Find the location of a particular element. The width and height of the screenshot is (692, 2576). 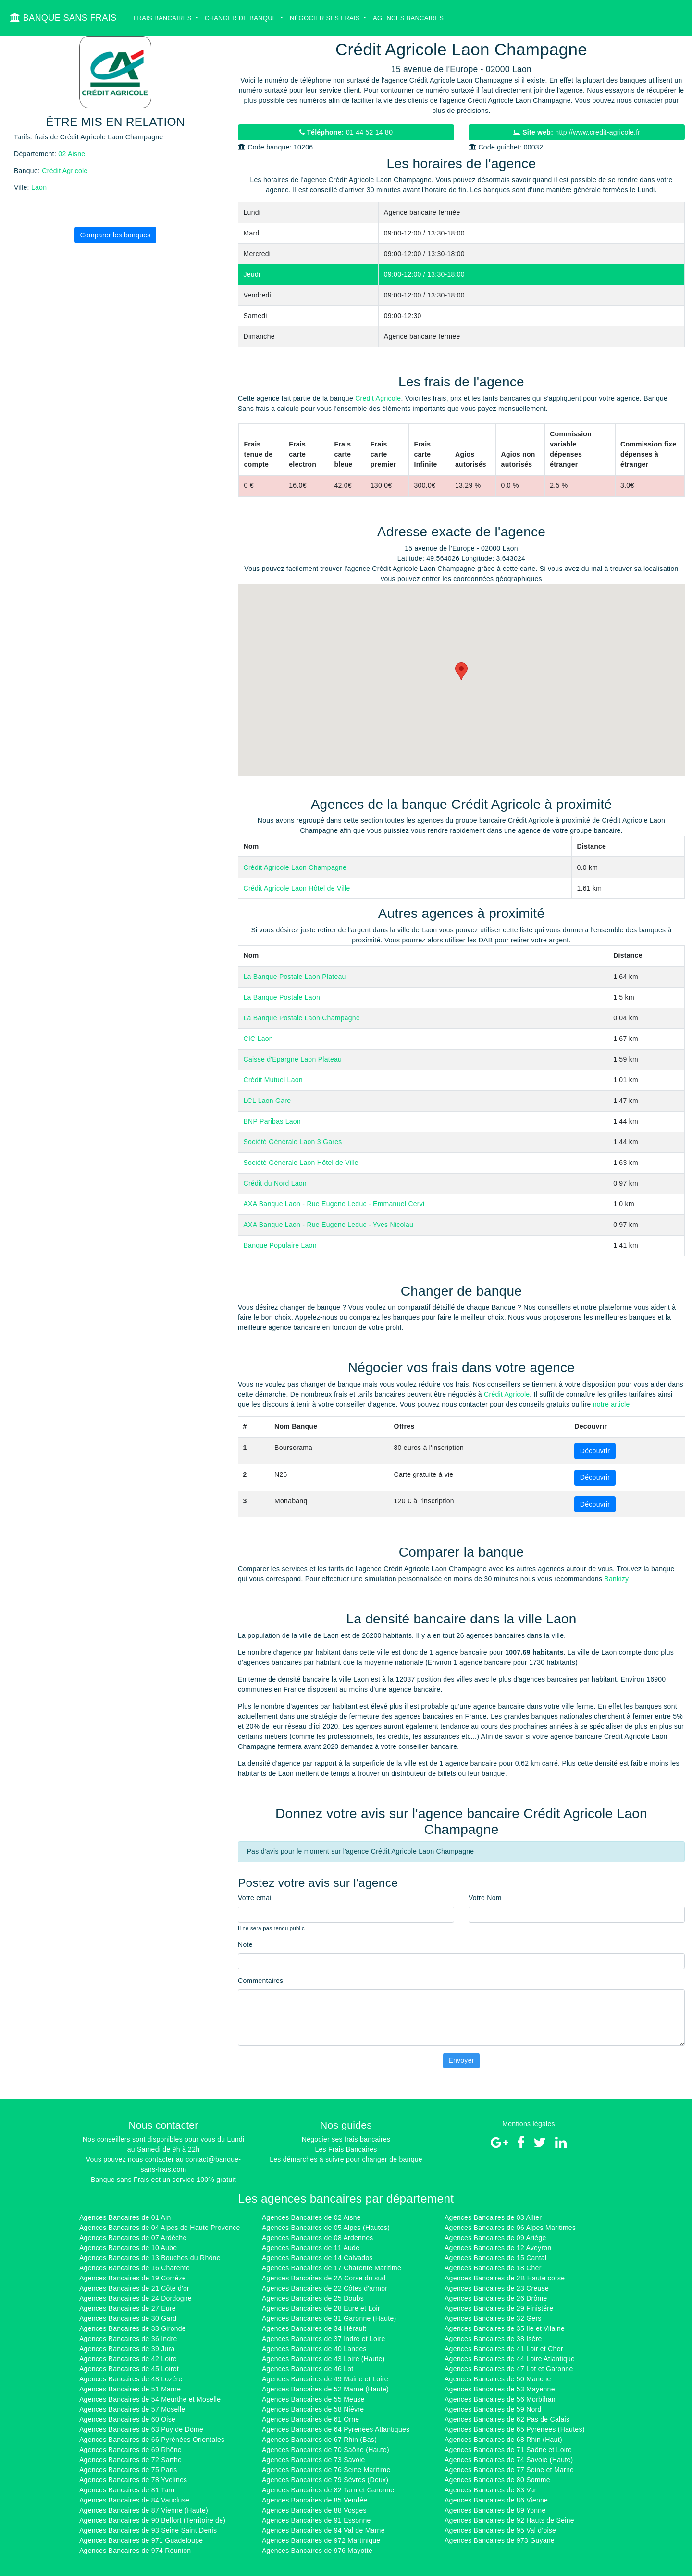

Agences Bancaires de 42 Loire is located at coordinates (128, 2359).